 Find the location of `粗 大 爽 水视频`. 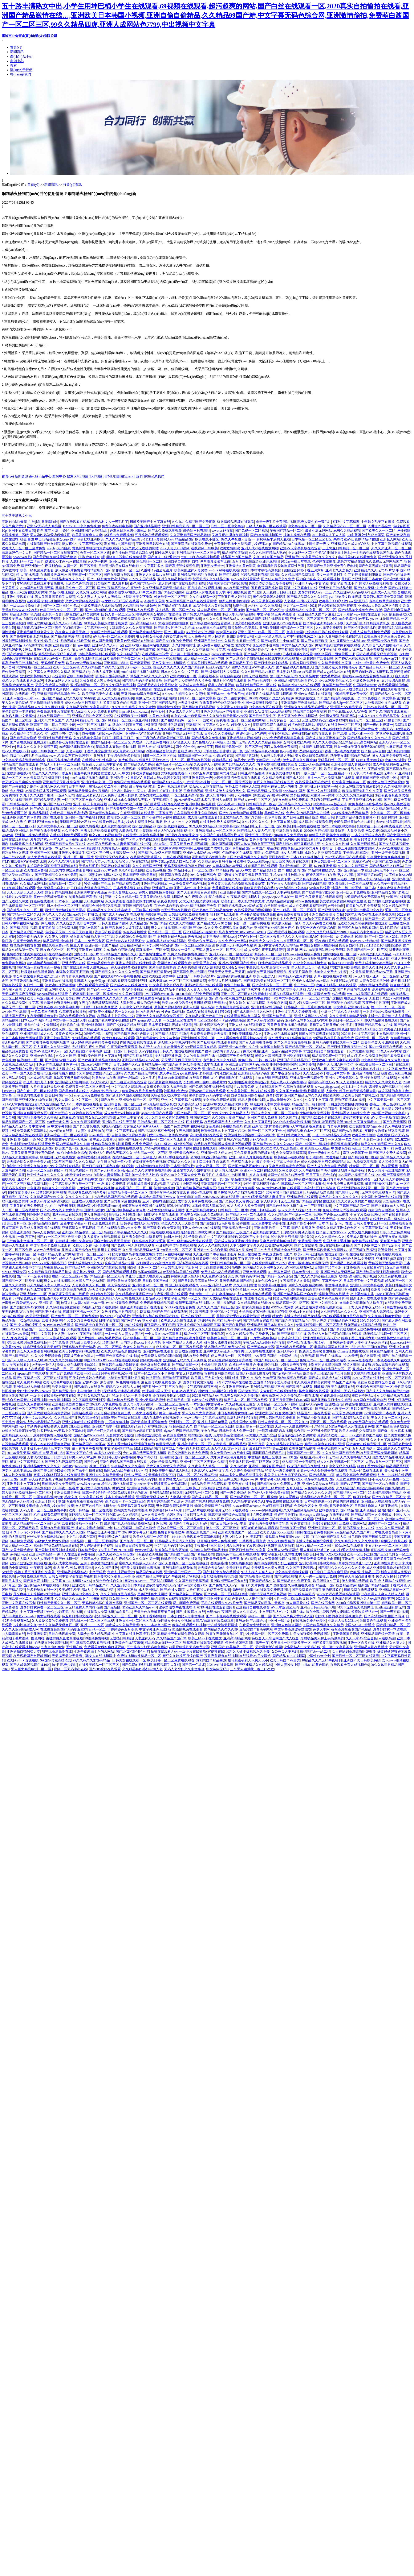

粗 大 爽 水视频 is located at coordinates (27, 574).